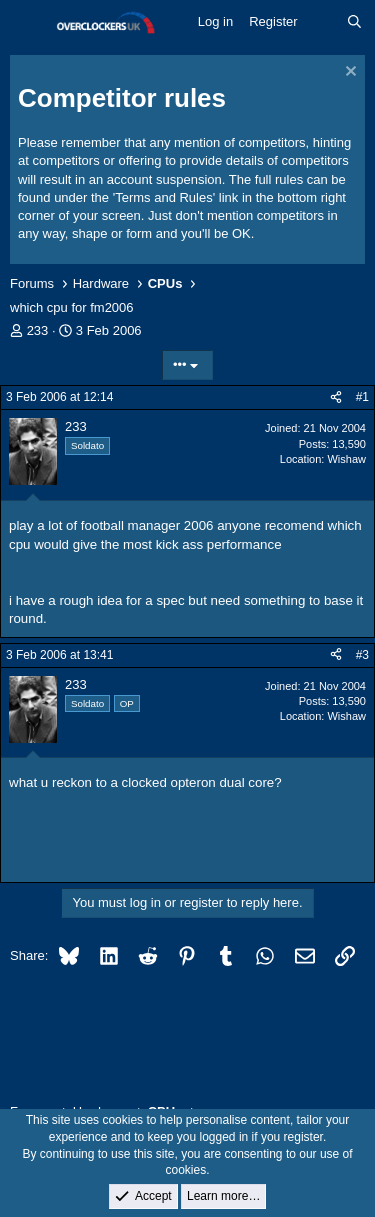  Describe the element at coordinates (336, 397) in the screenshot. I see `[Share]` at that location.